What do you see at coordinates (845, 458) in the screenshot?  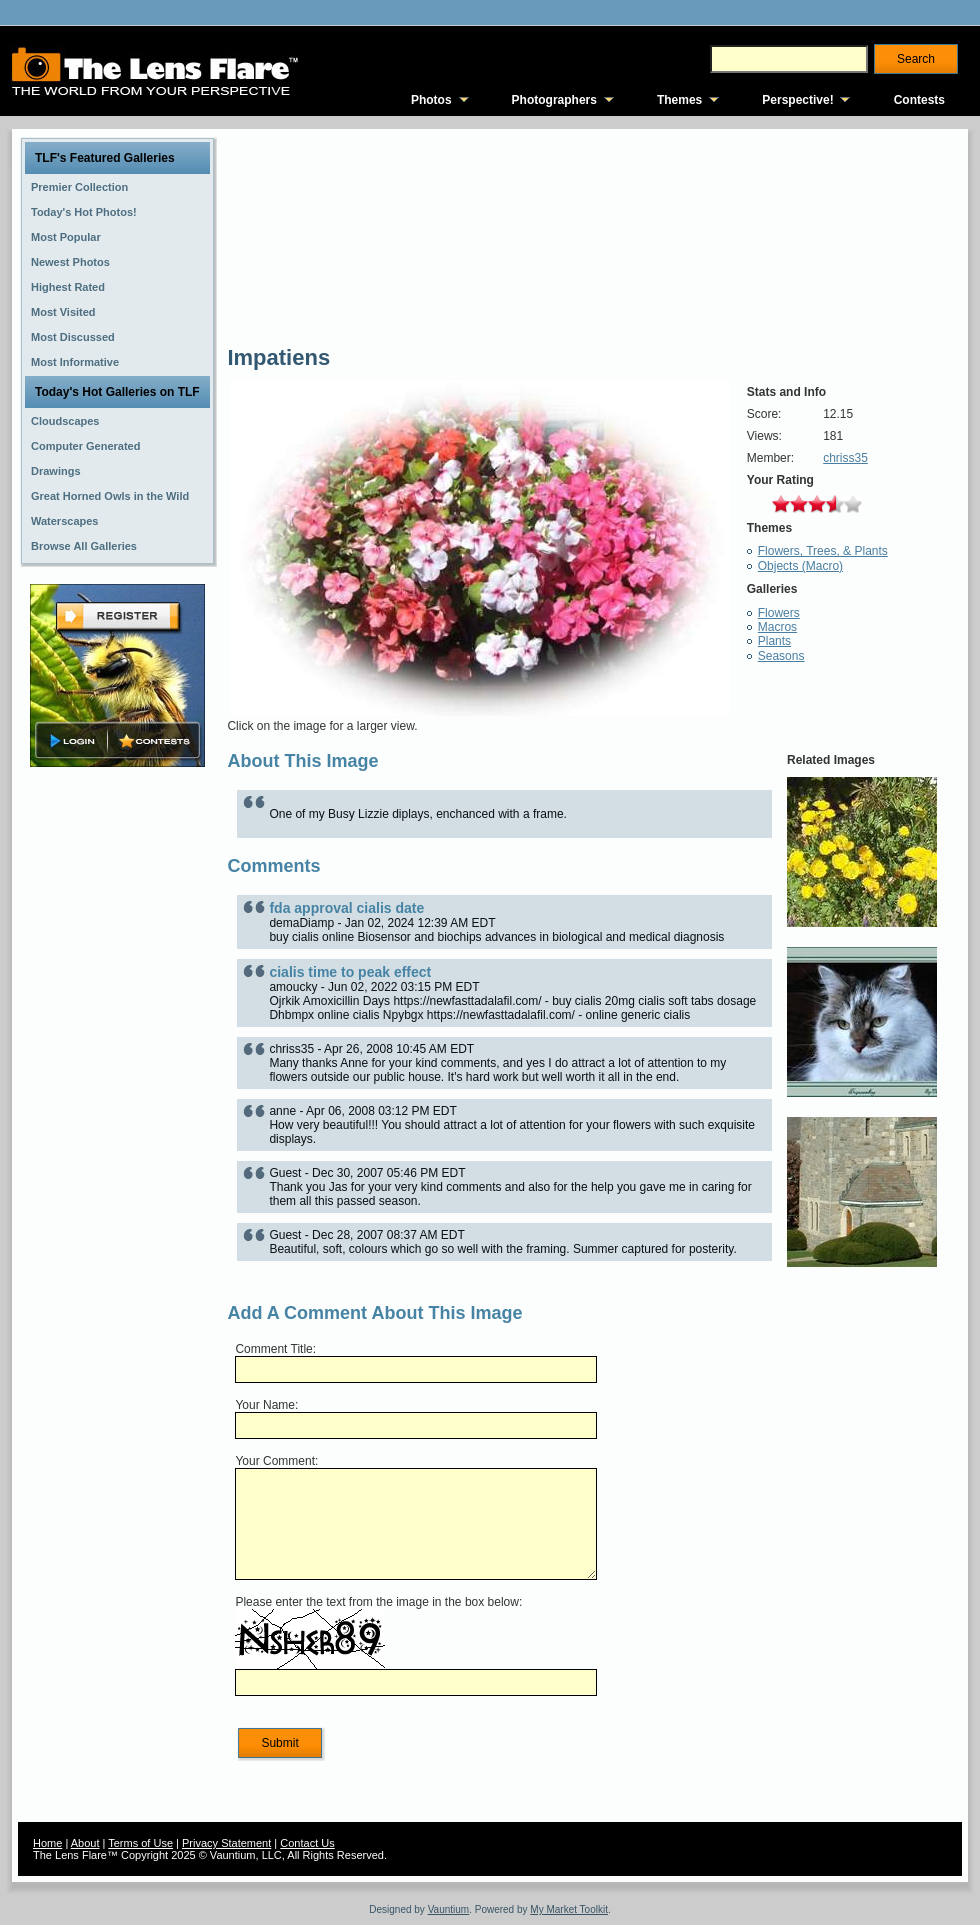 I see `chriss35` at bounding box center [845, 458].